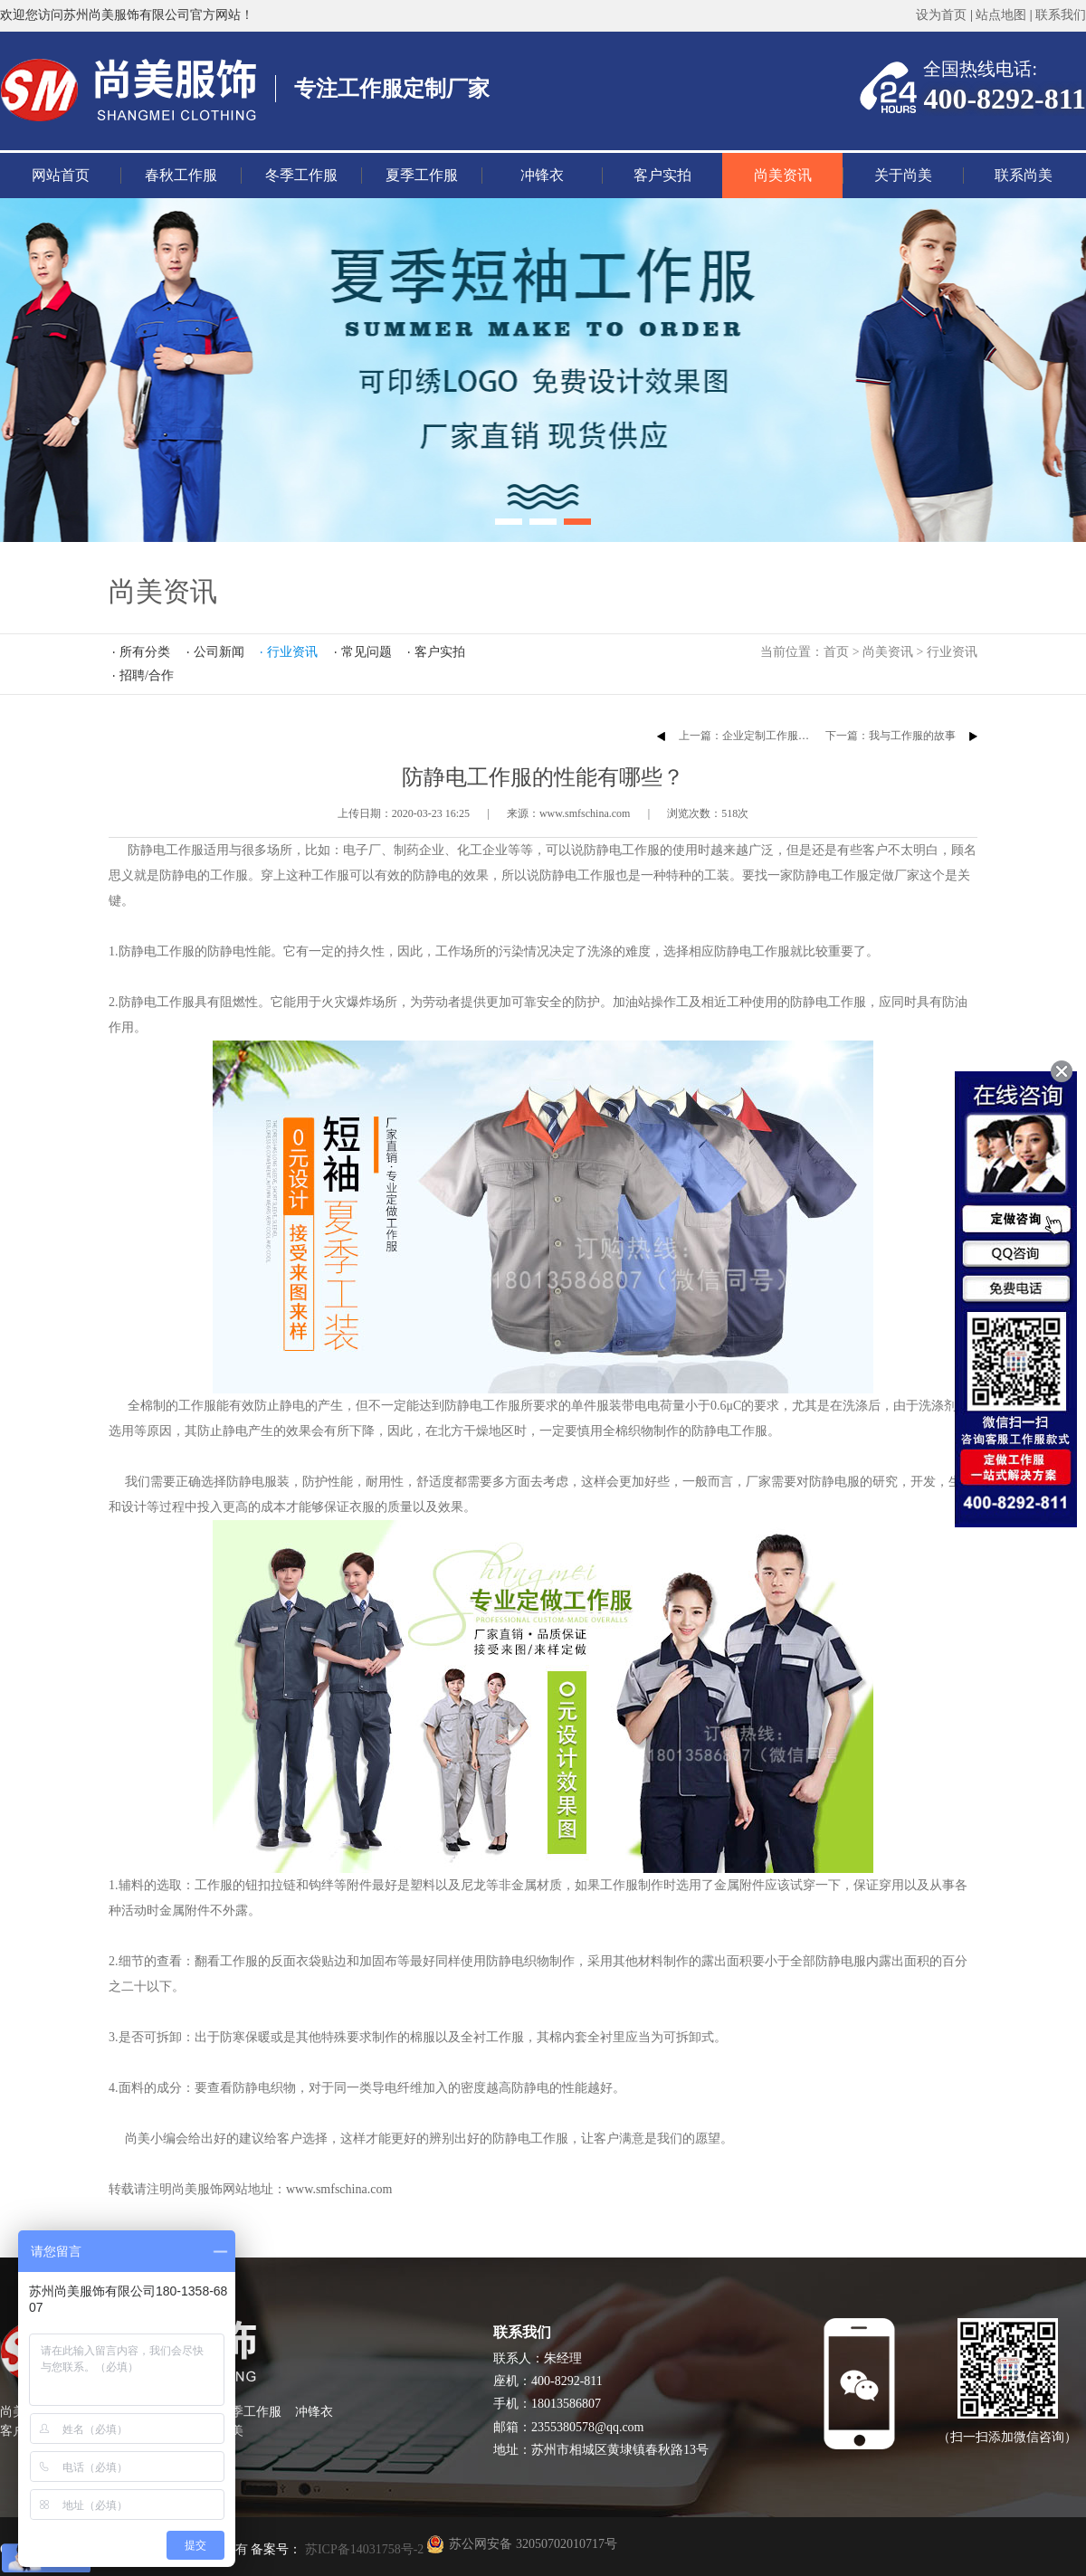  I want to click on 关于尚美, so click(903, 175).